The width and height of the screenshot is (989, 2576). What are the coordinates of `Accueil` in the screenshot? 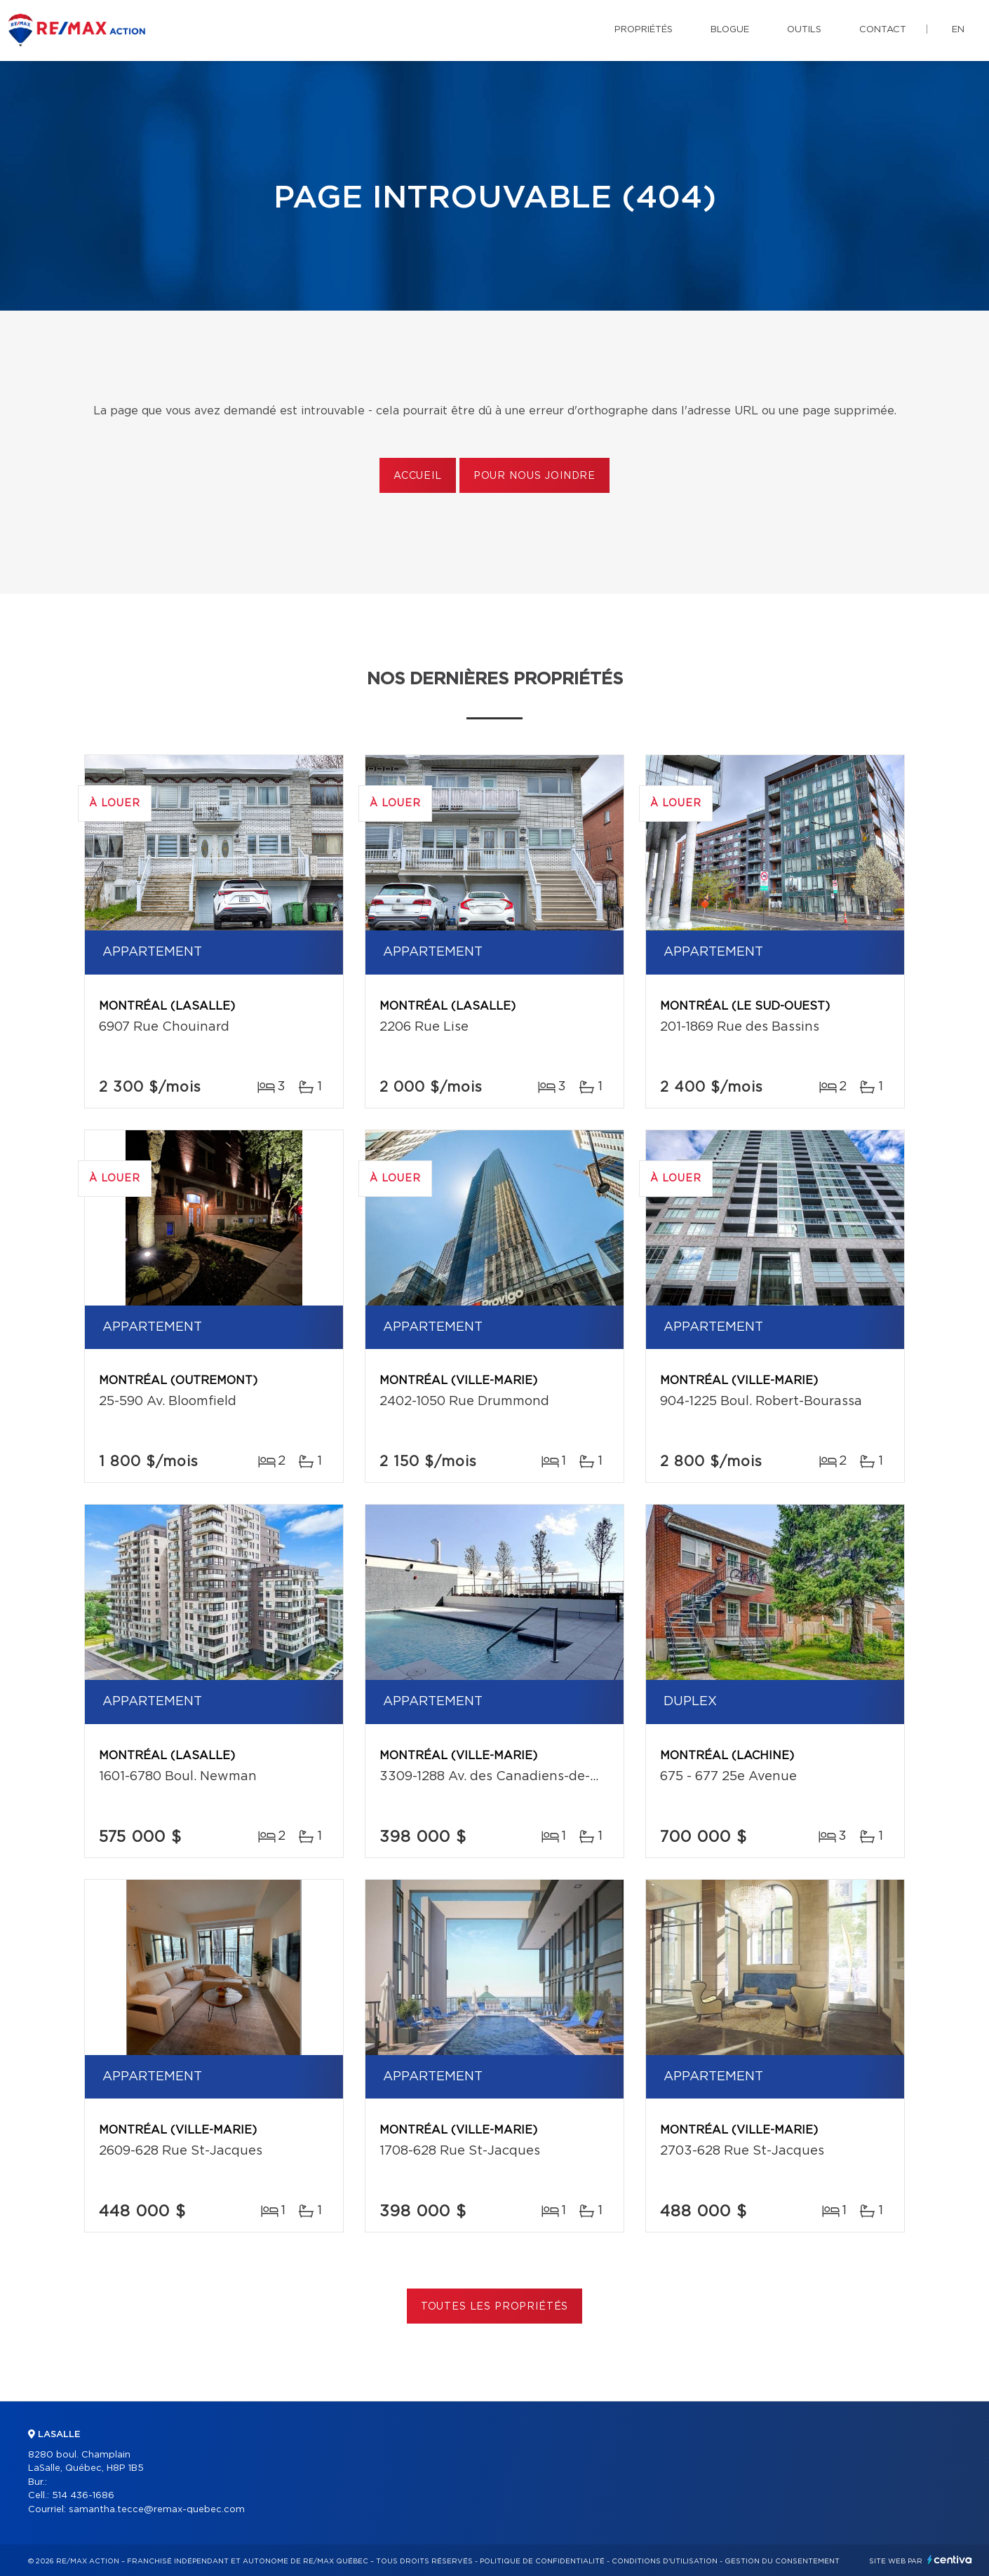 It's located at (417, 476).